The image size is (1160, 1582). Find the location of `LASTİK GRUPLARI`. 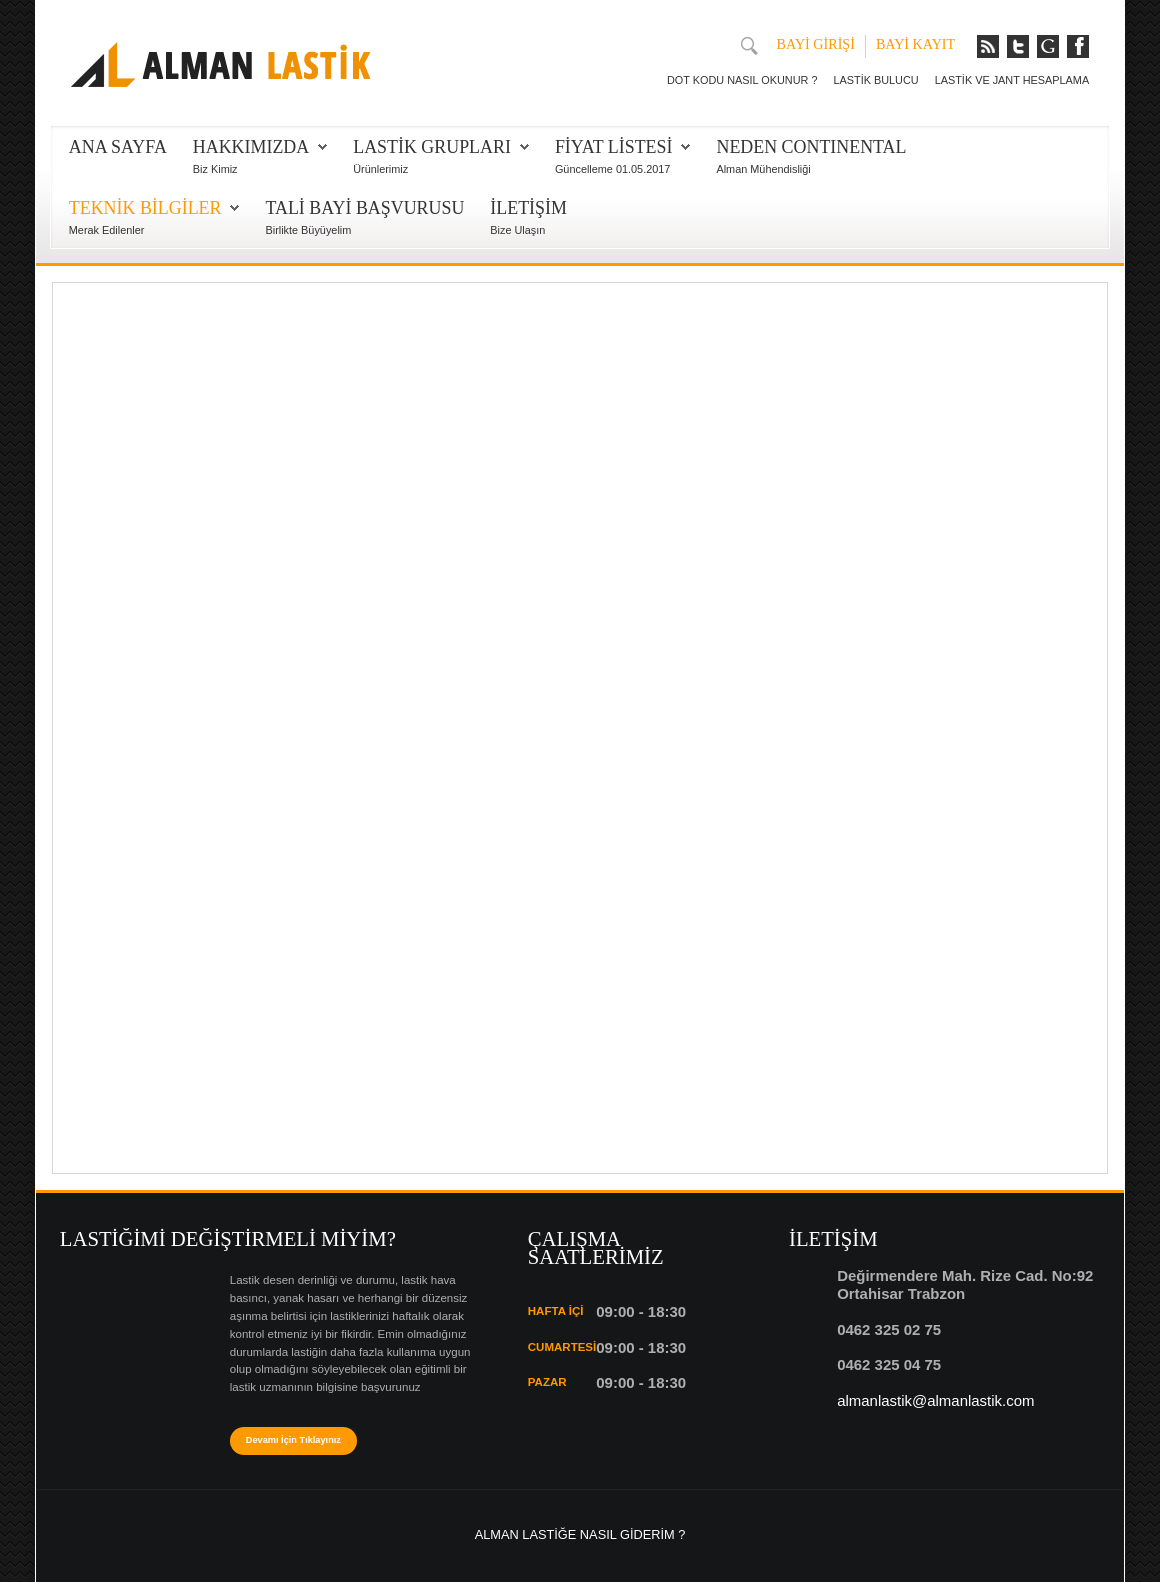

LASTİK GRUPLARI is located at coordinates (432, 147).